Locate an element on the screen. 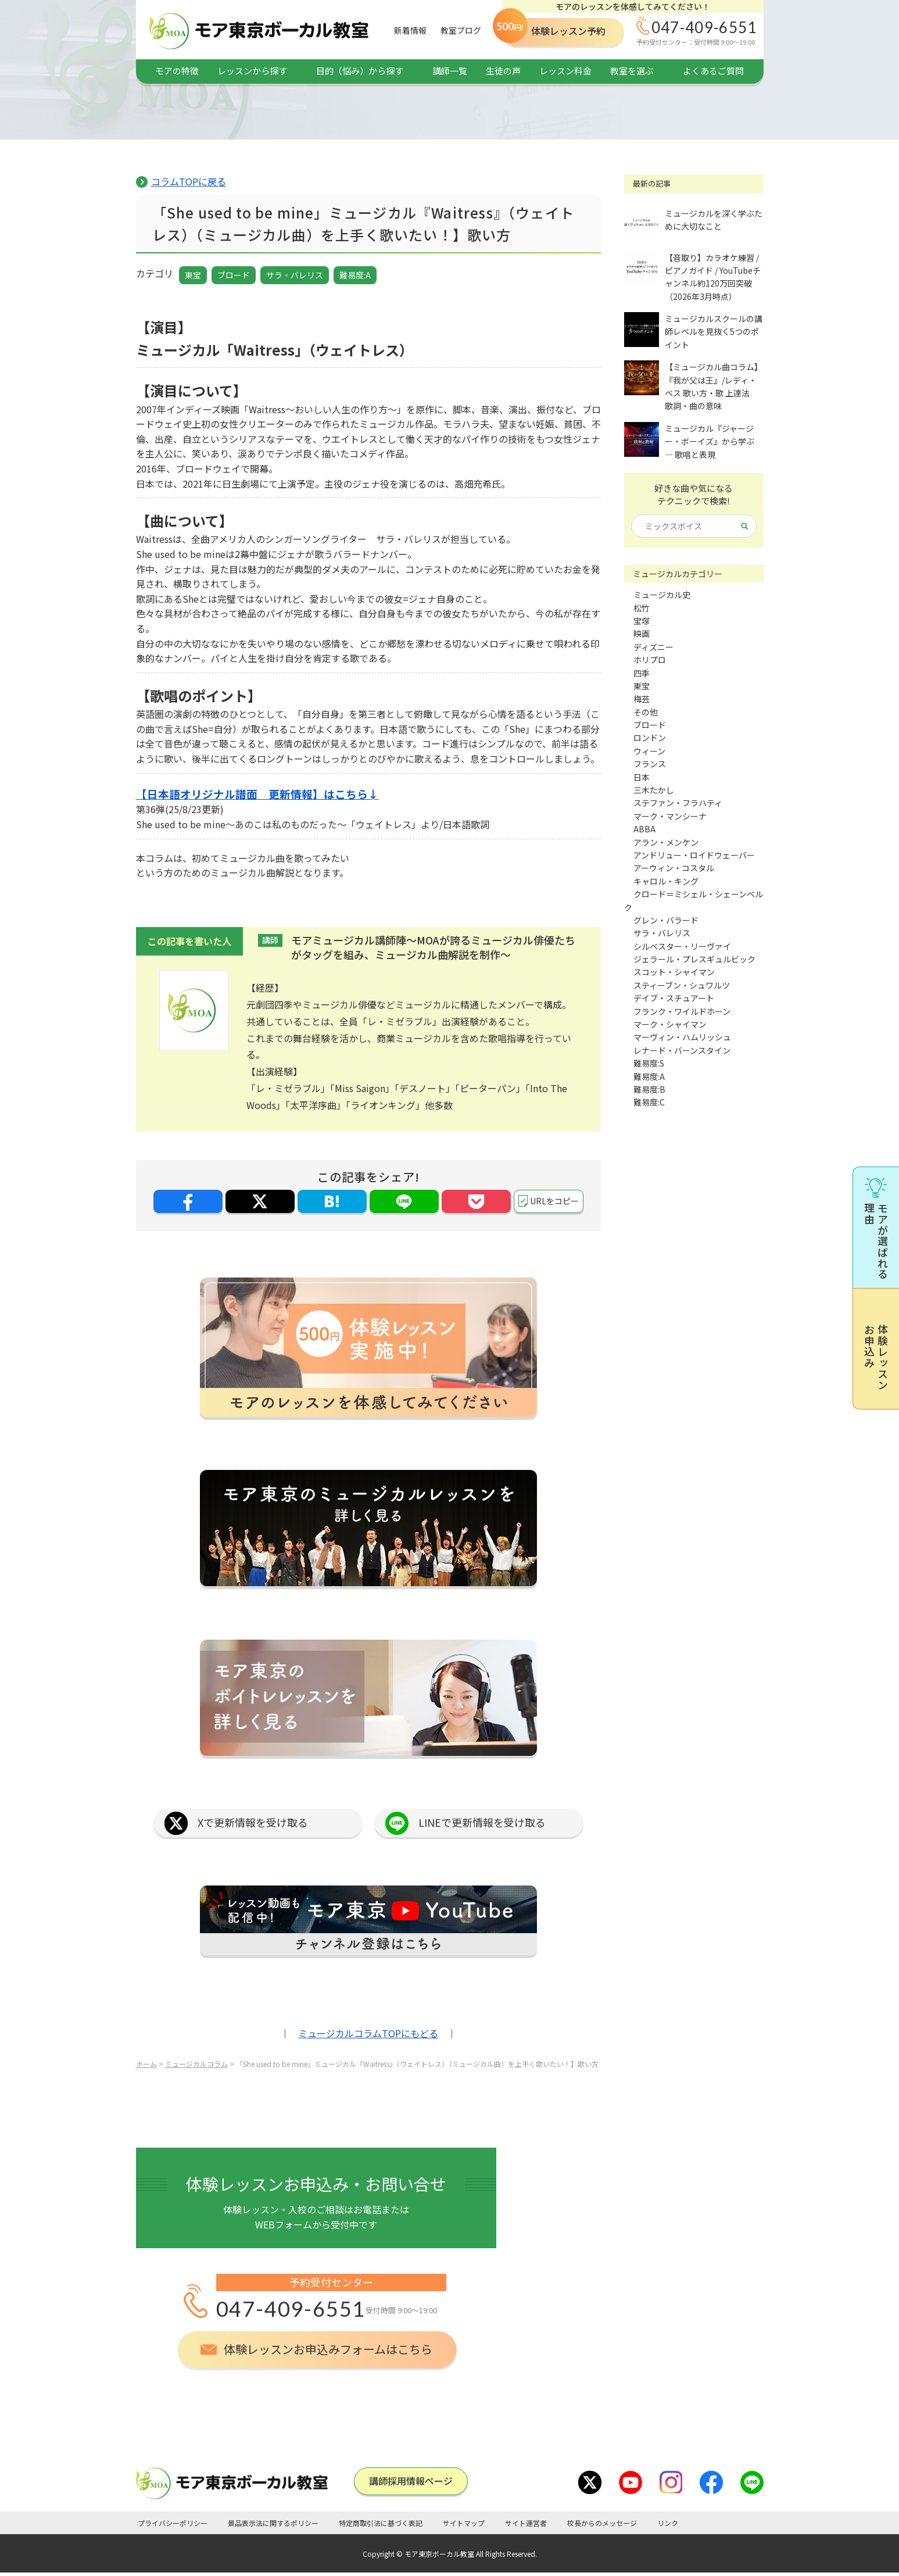 This screenshot has height=2576, width=899. フランク・ワイルドホーン is located at coordinates (681, 1011).